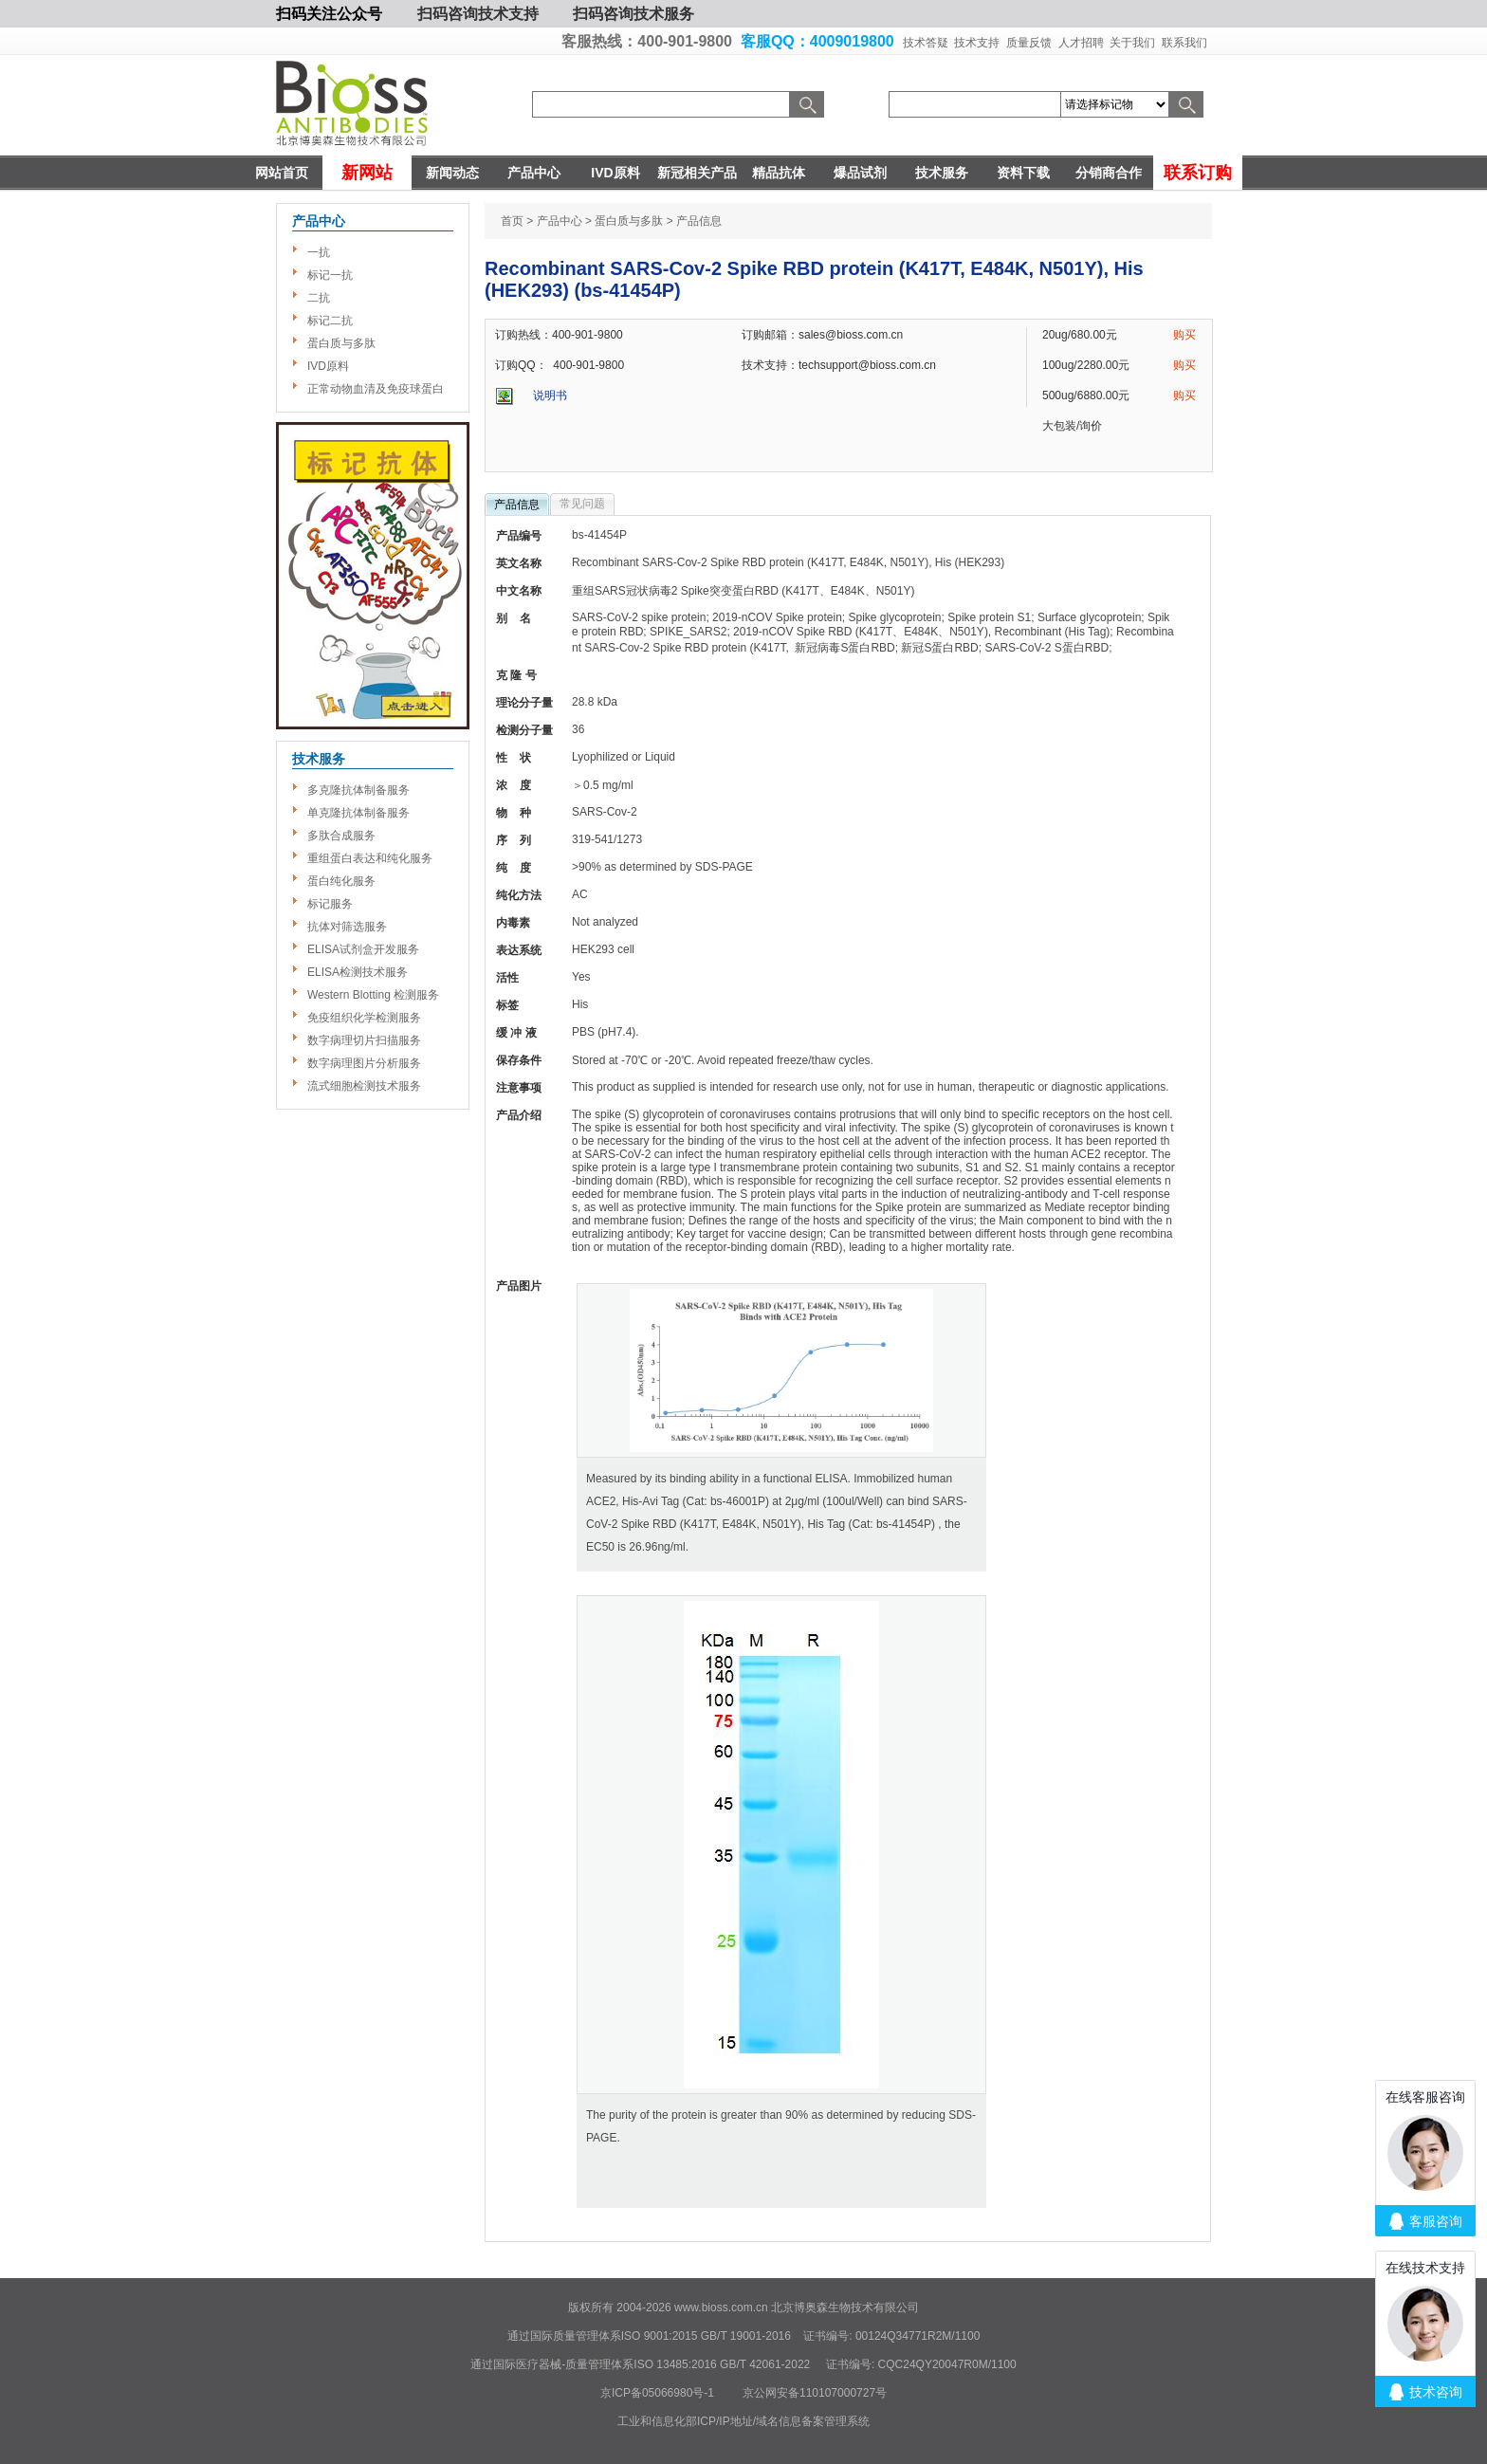 This screenshot has height=2464, width=1487. I want to click on 蛋白质与多肽, so click(341, 343).